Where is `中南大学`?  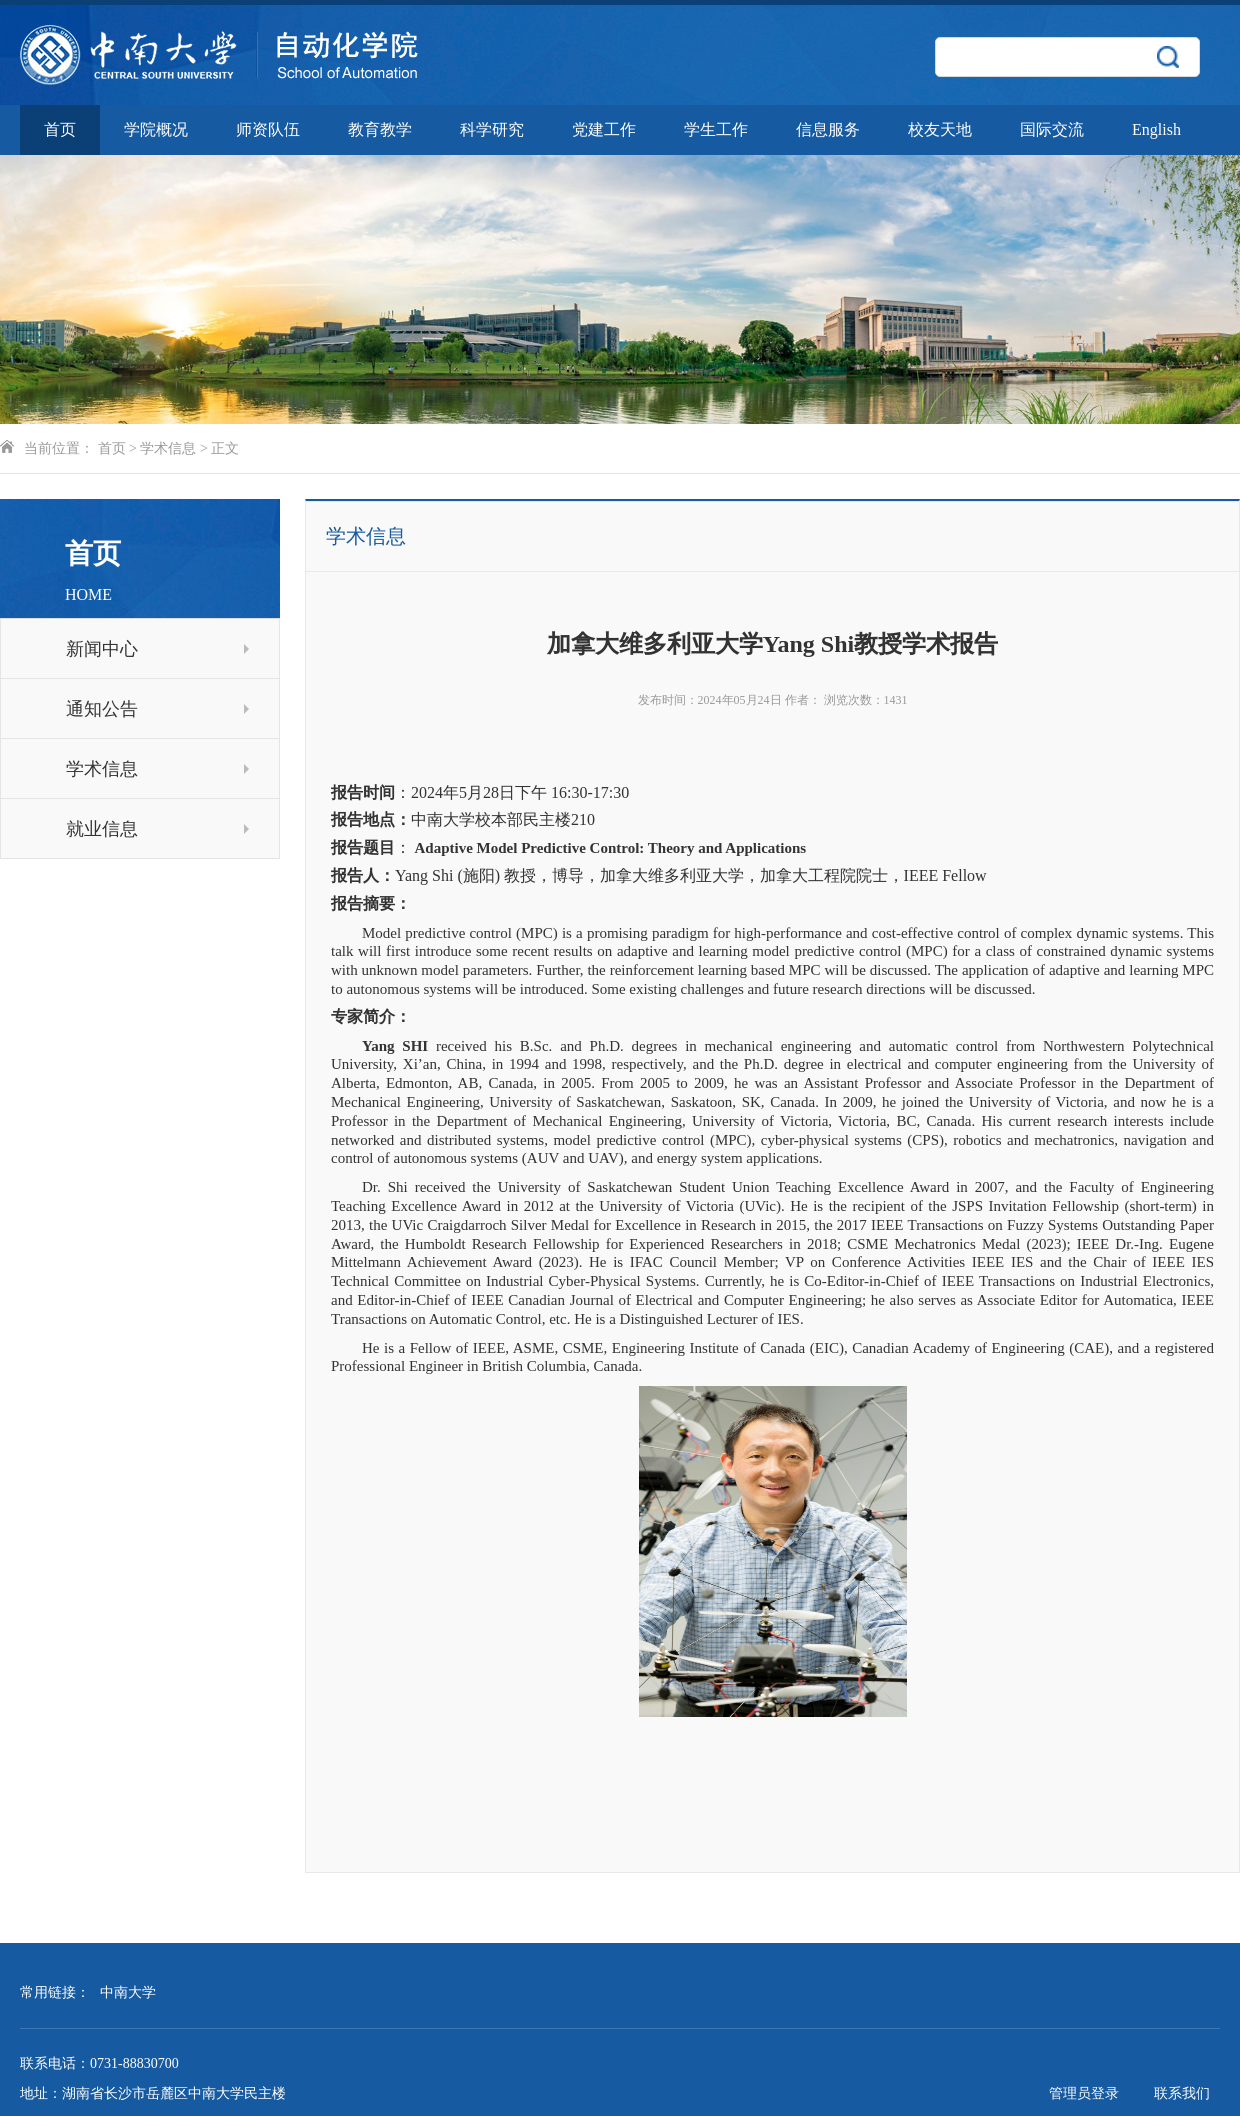 中南大学 is located at coordinates (128, 1992).